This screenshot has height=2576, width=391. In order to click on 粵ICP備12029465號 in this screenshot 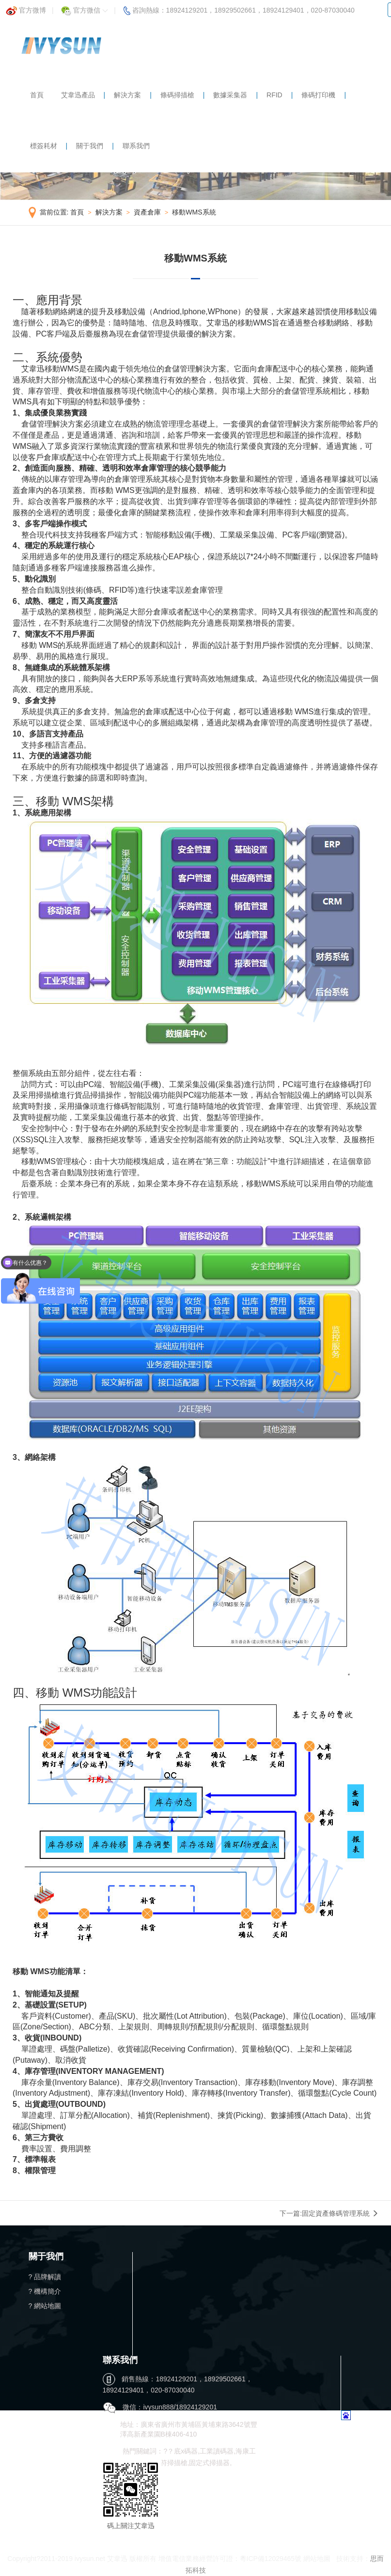, I will do `click(271, 2558)`.